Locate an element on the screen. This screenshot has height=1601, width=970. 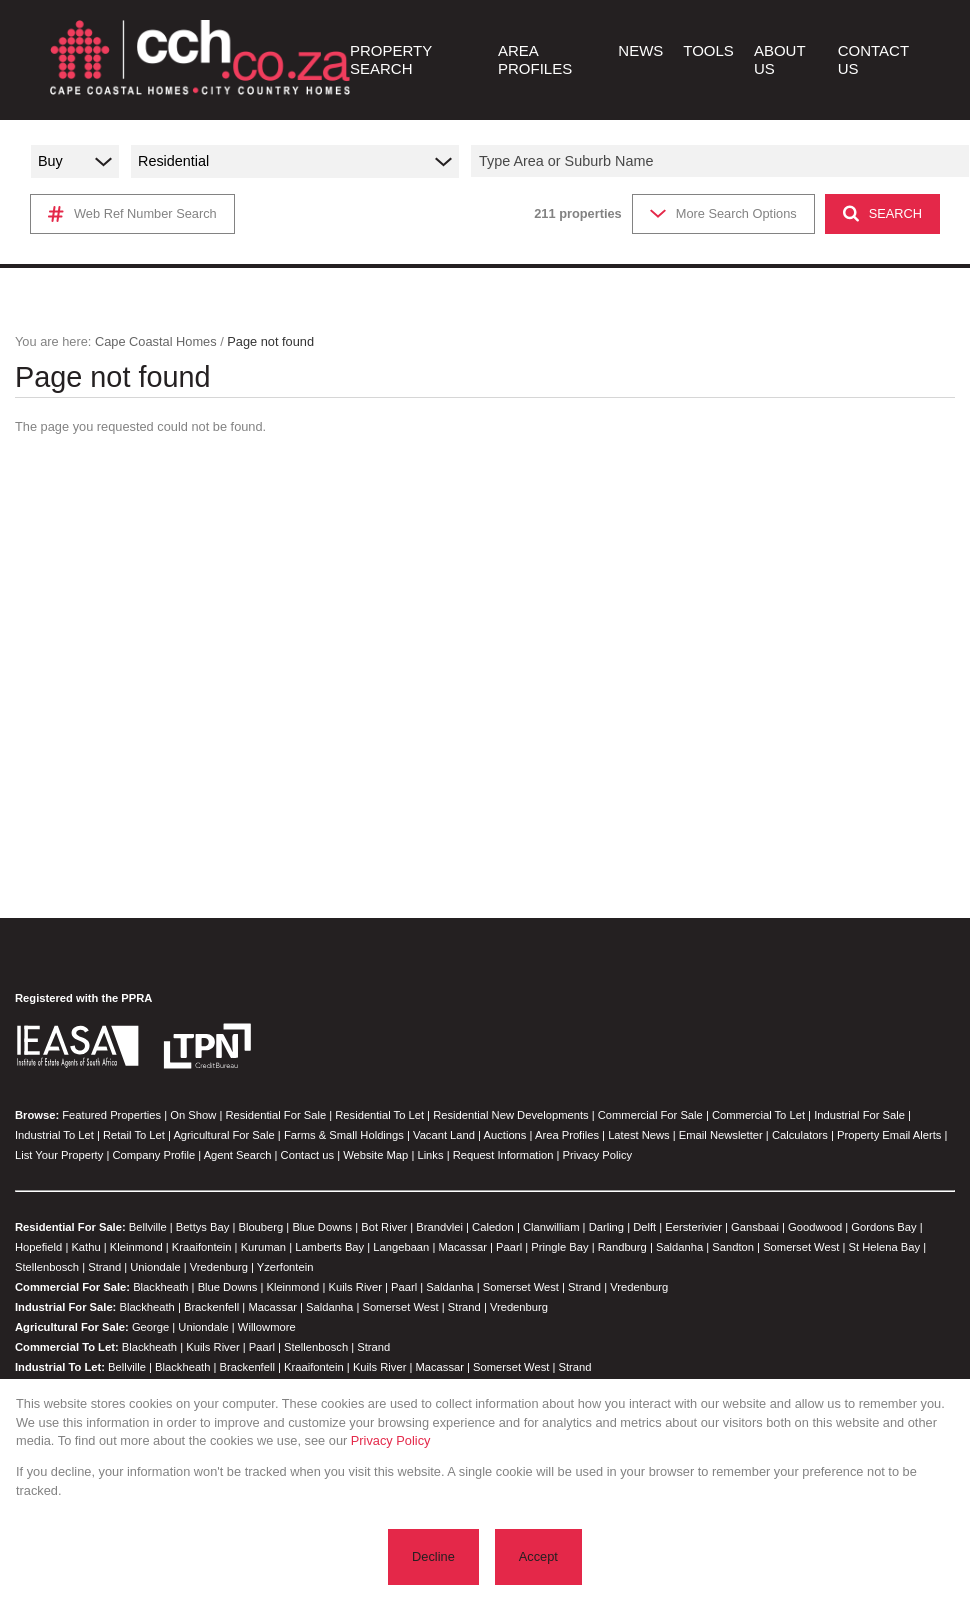
Hopefield is located at coordinates (38, 1247).